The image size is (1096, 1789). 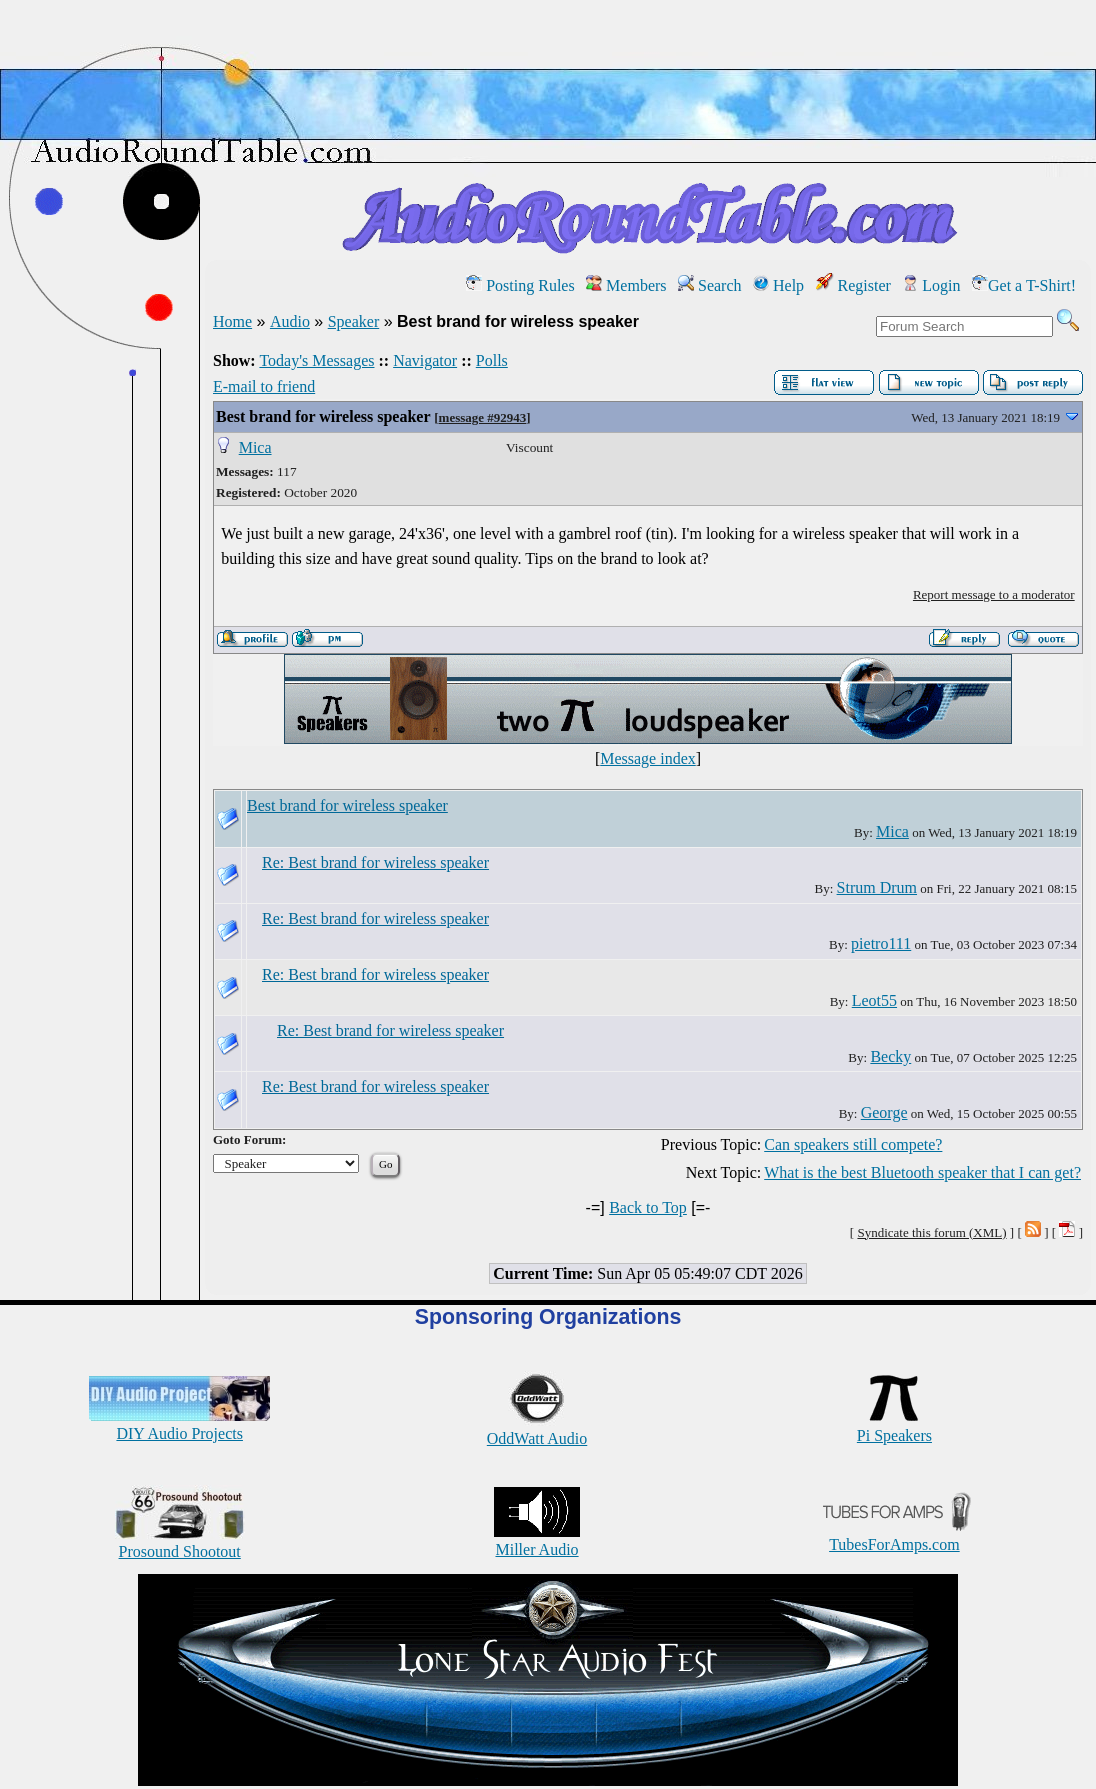 I want to click on Home, so click(x=232, y=321).